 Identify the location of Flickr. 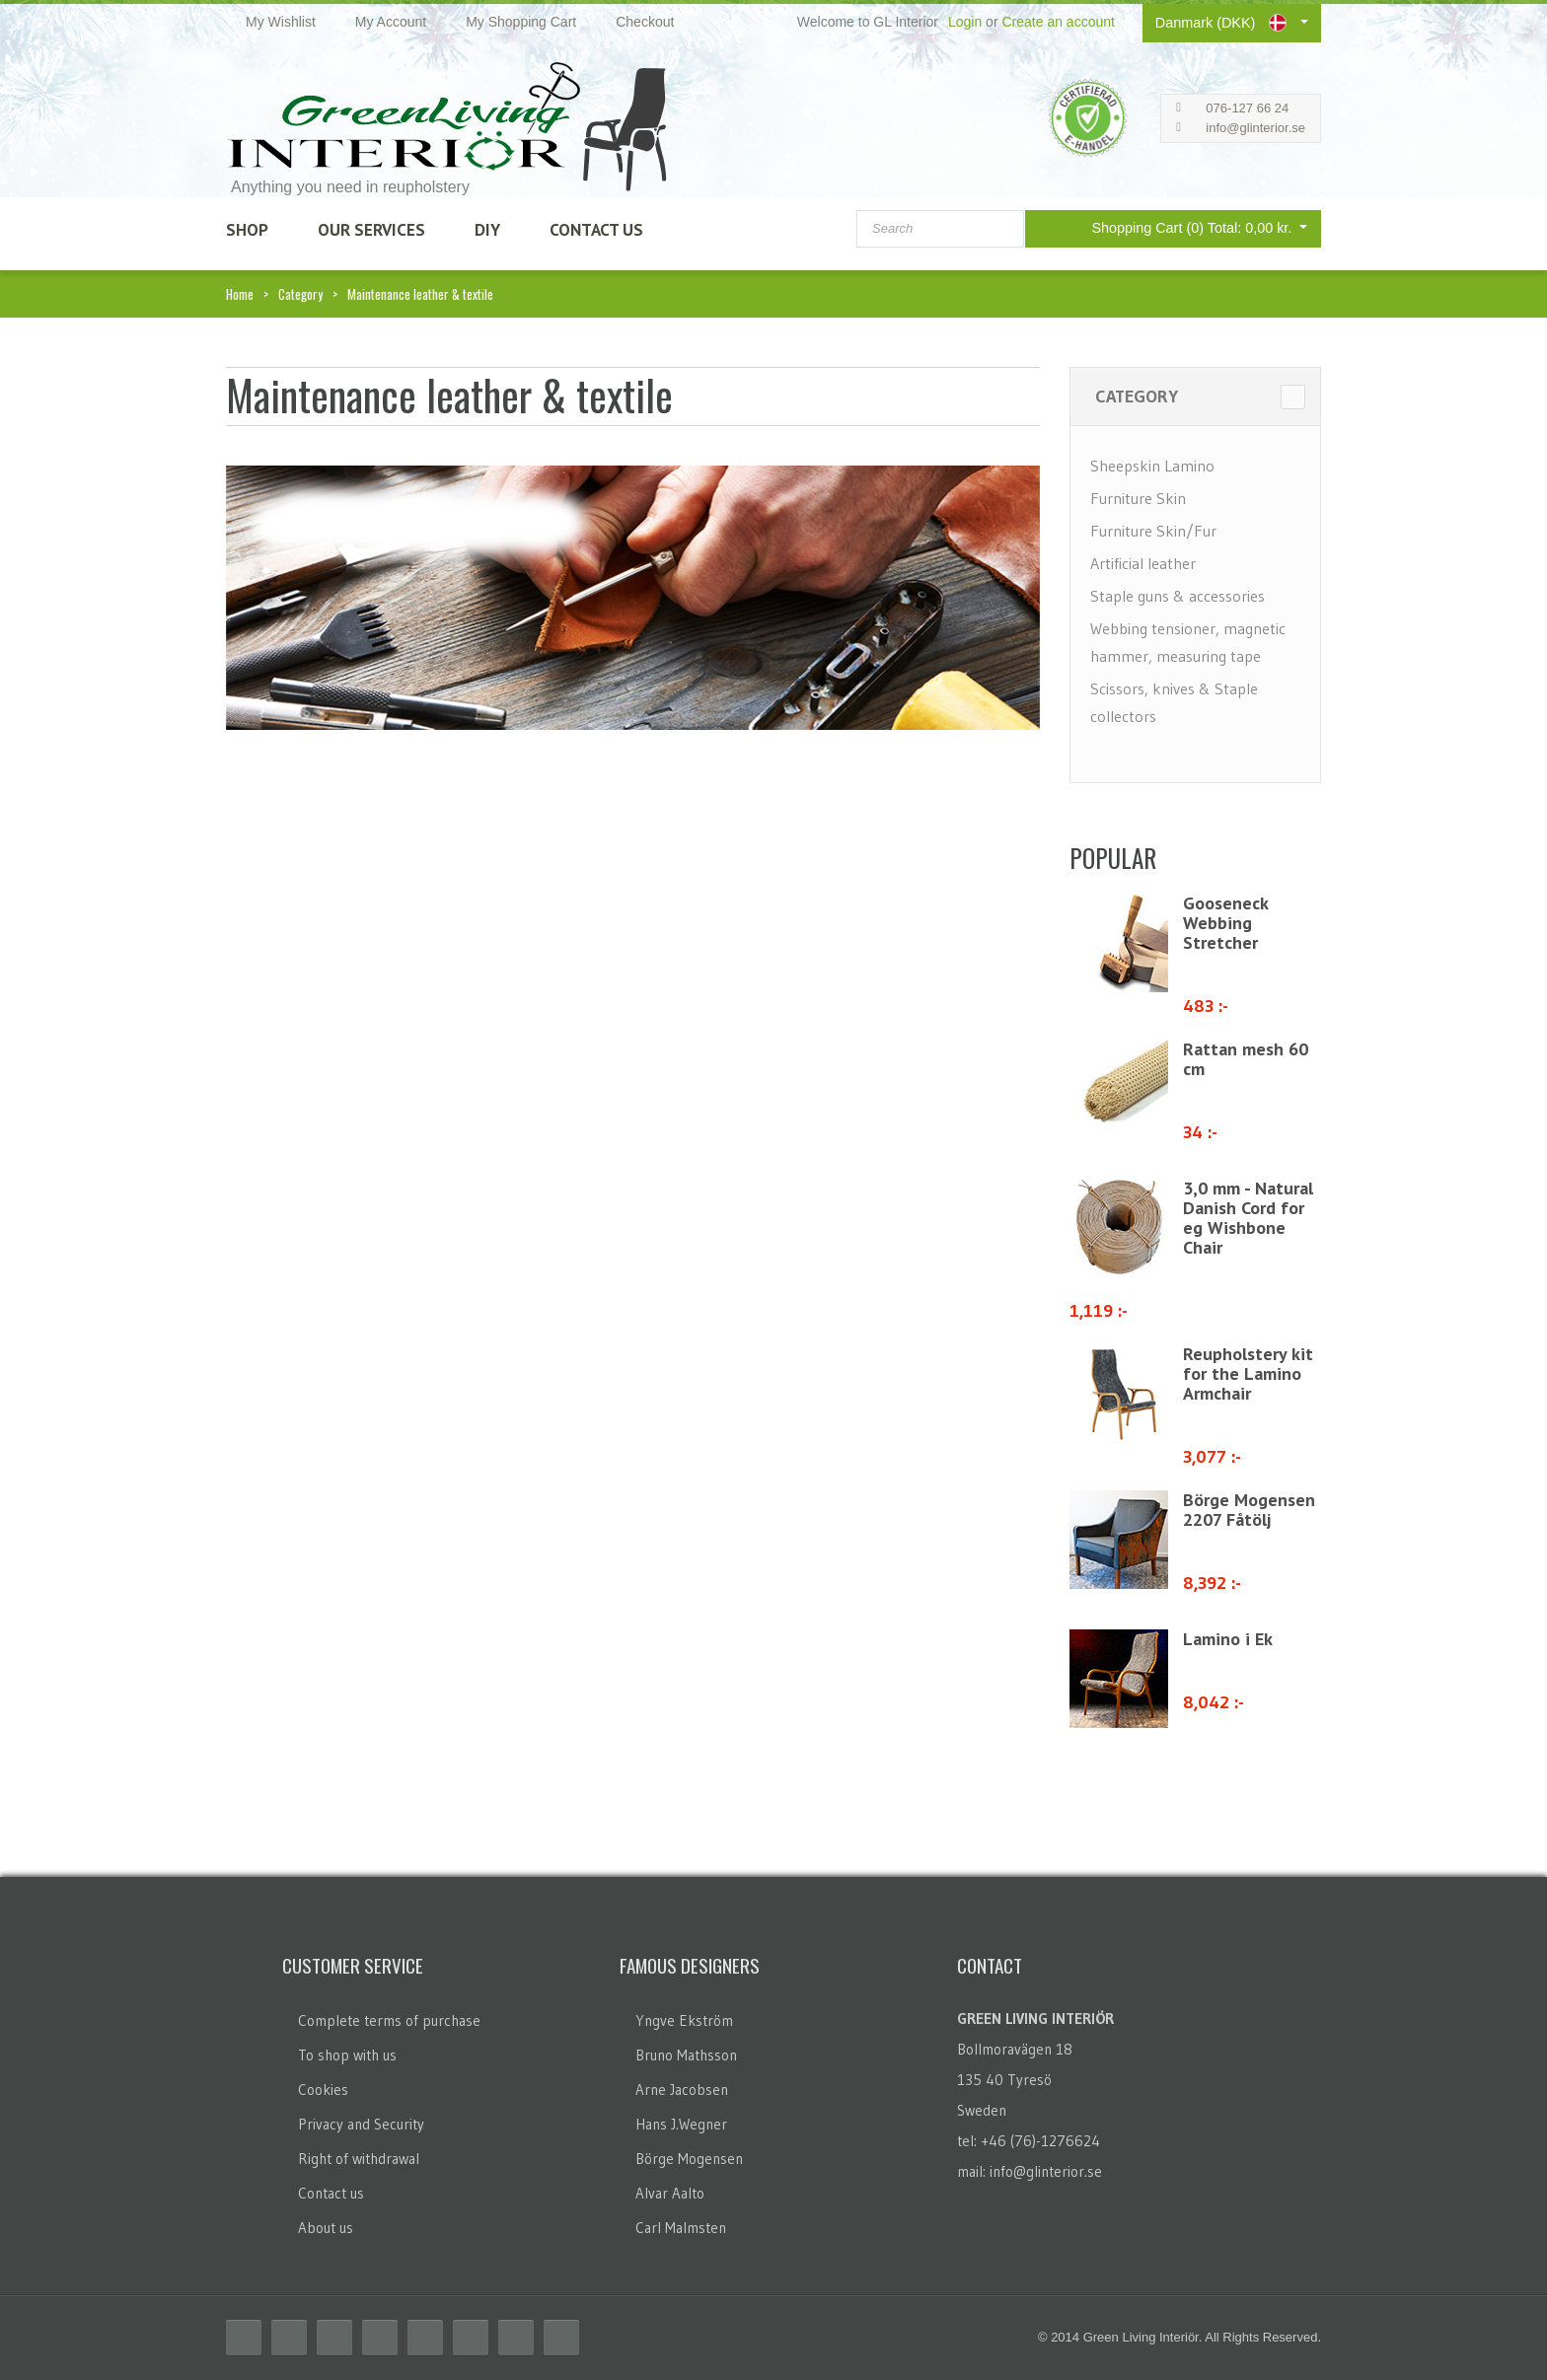
(470, 2337).